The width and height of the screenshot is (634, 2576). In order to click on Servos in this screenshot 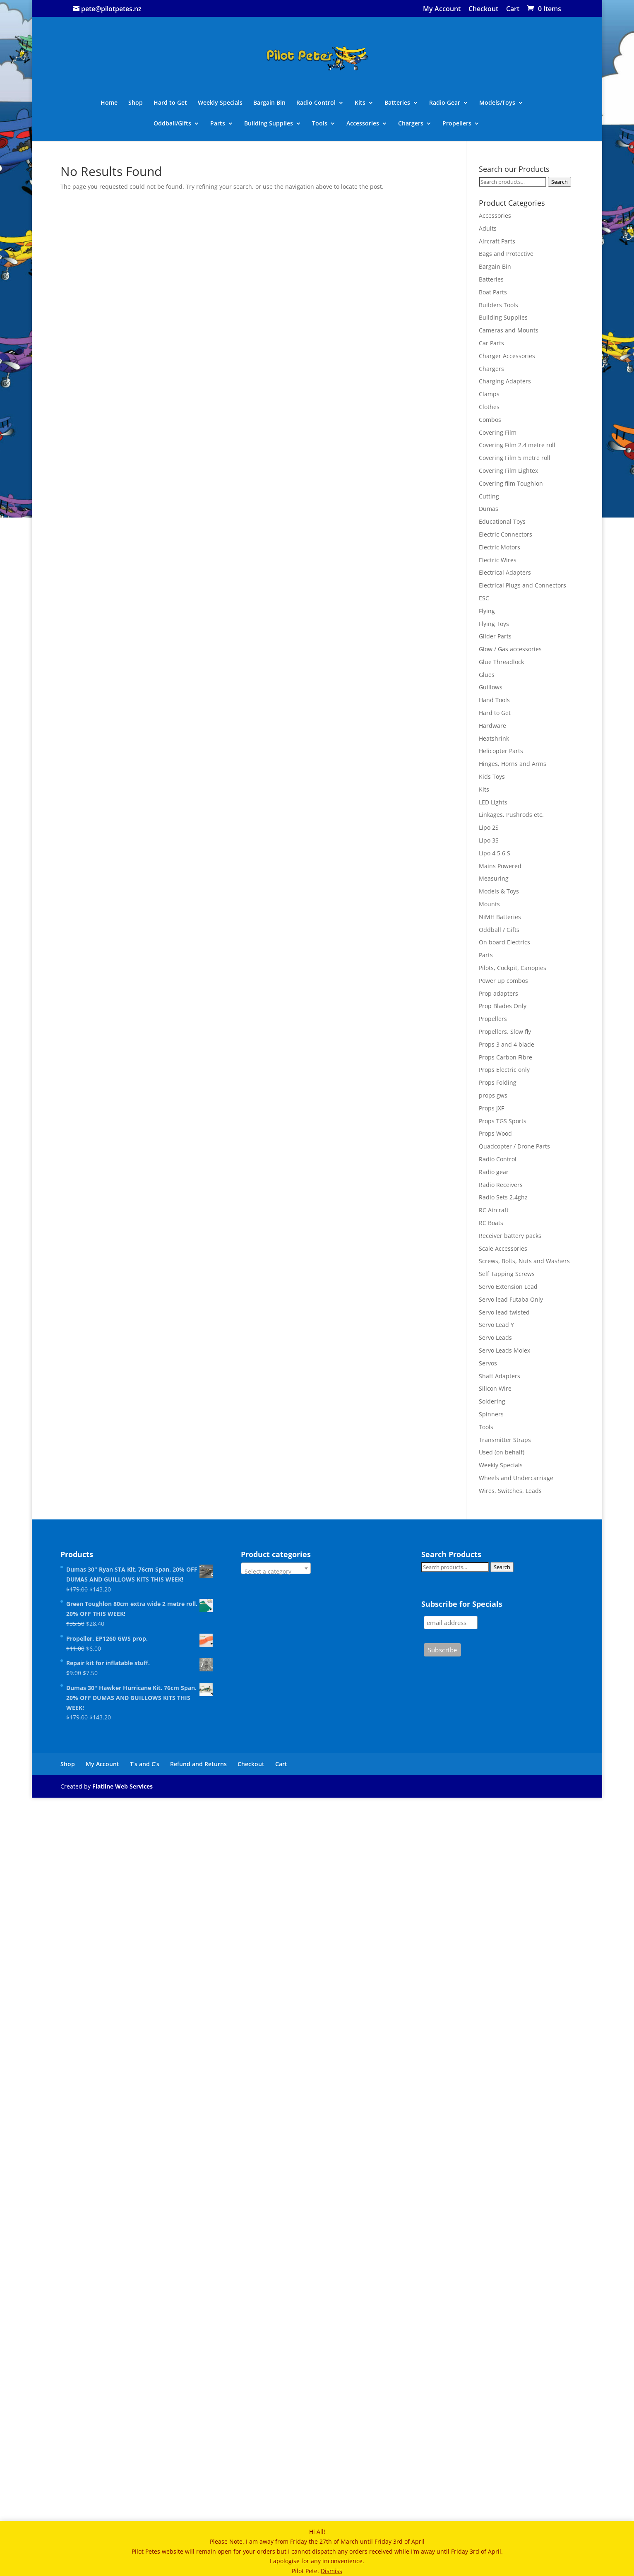, I will do `click(488, 1363)`.